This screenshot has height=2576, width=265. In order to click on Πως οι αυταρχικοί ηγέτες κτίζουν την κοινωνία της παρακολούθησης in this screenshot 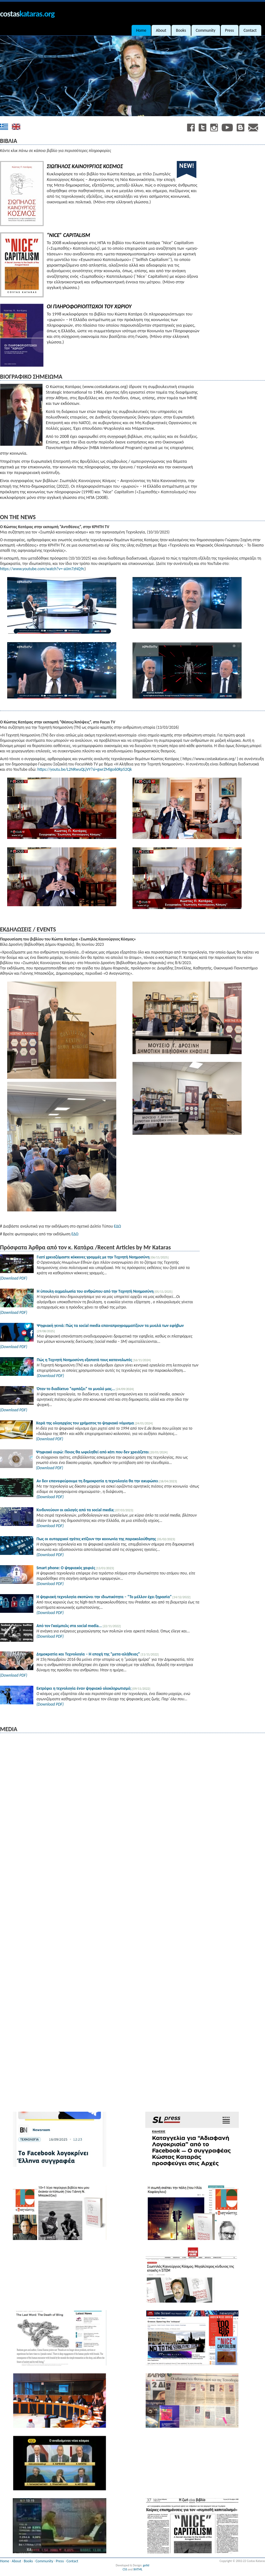, I will do `click(96, 1538)`.